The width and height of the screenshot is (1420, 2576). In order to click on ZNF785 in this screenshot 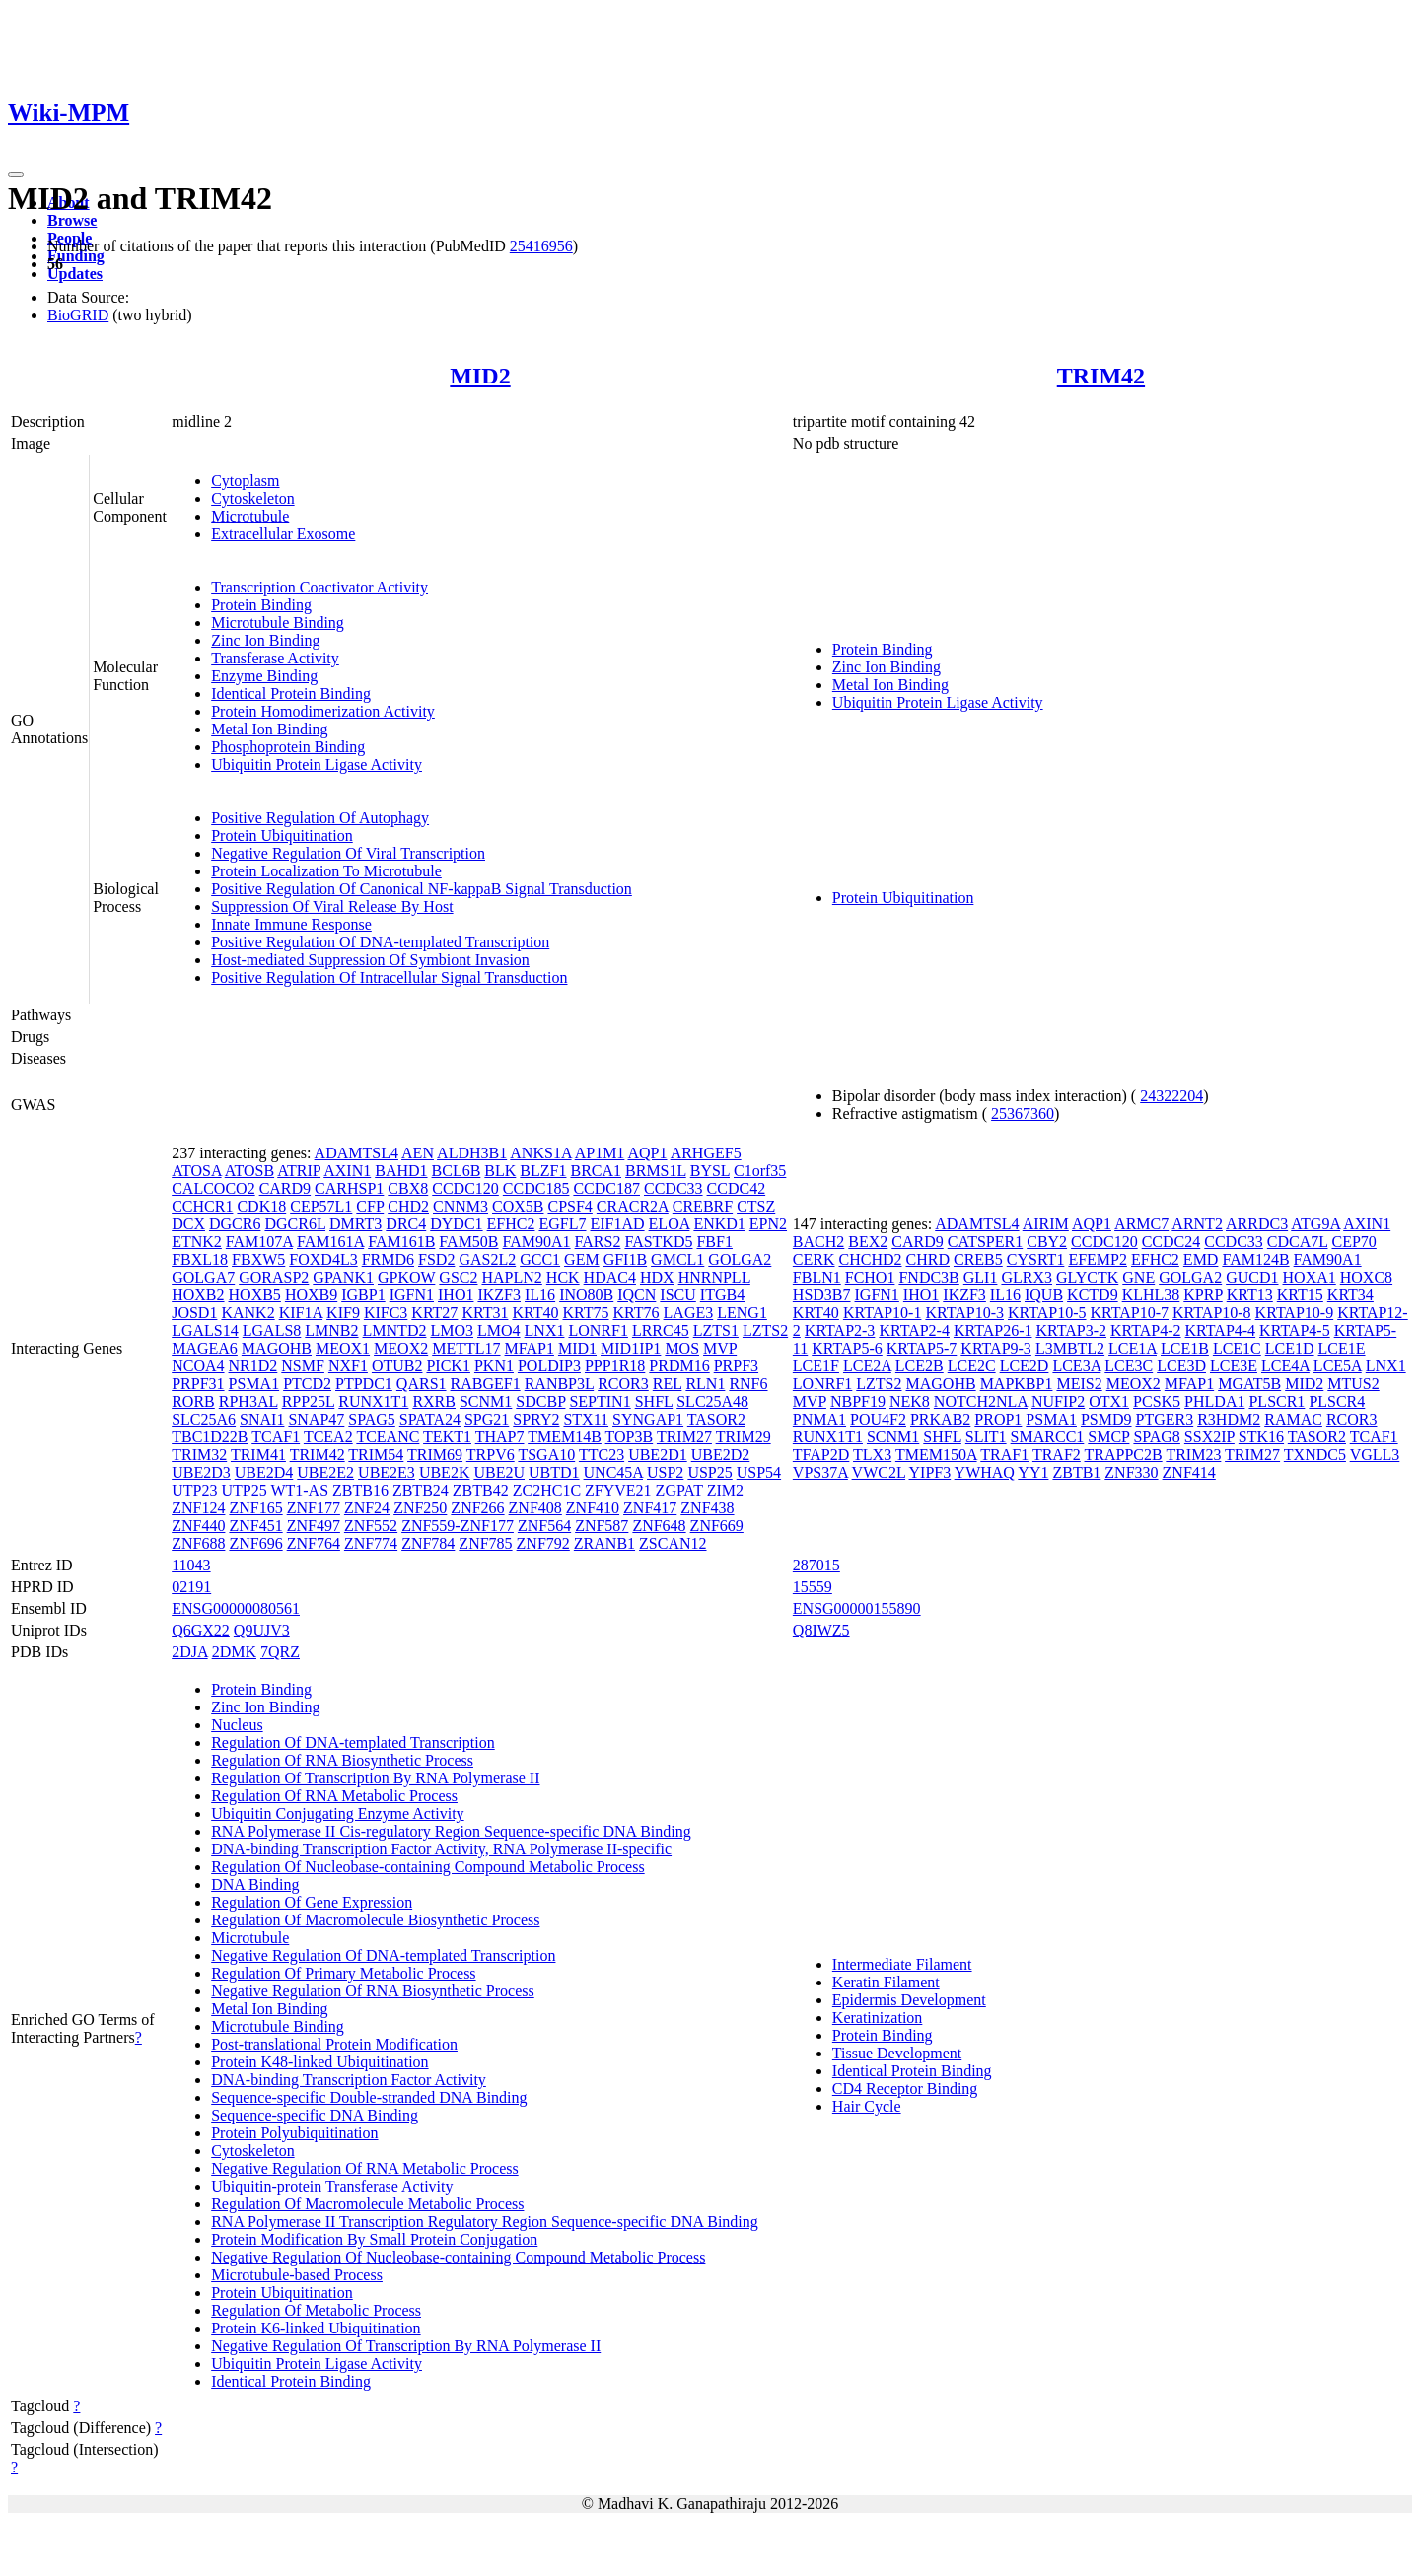, I will do `click(485, 1543)`.